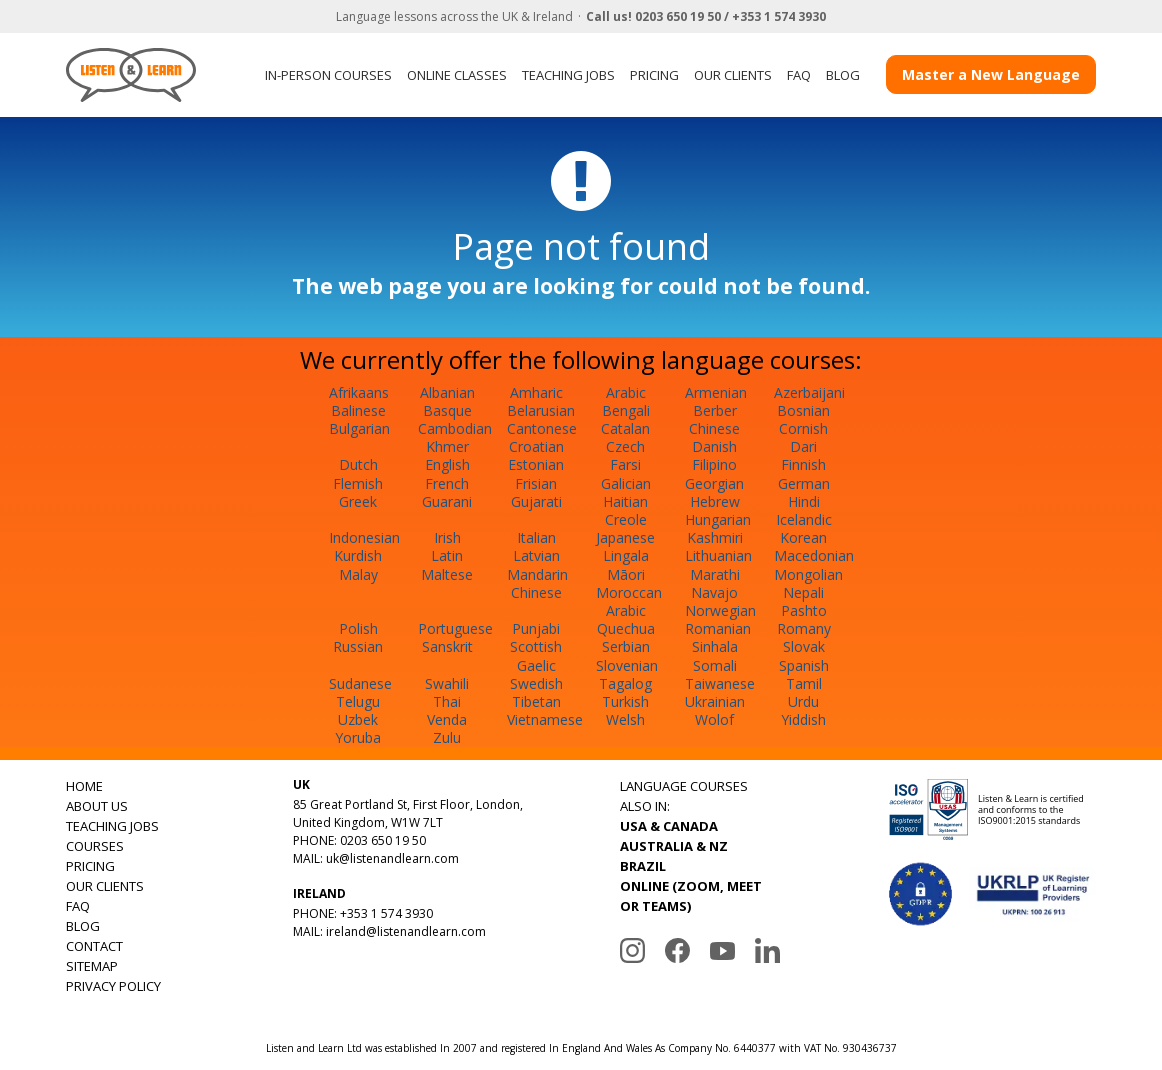  I want to click on Guarani, so click(447, 501).